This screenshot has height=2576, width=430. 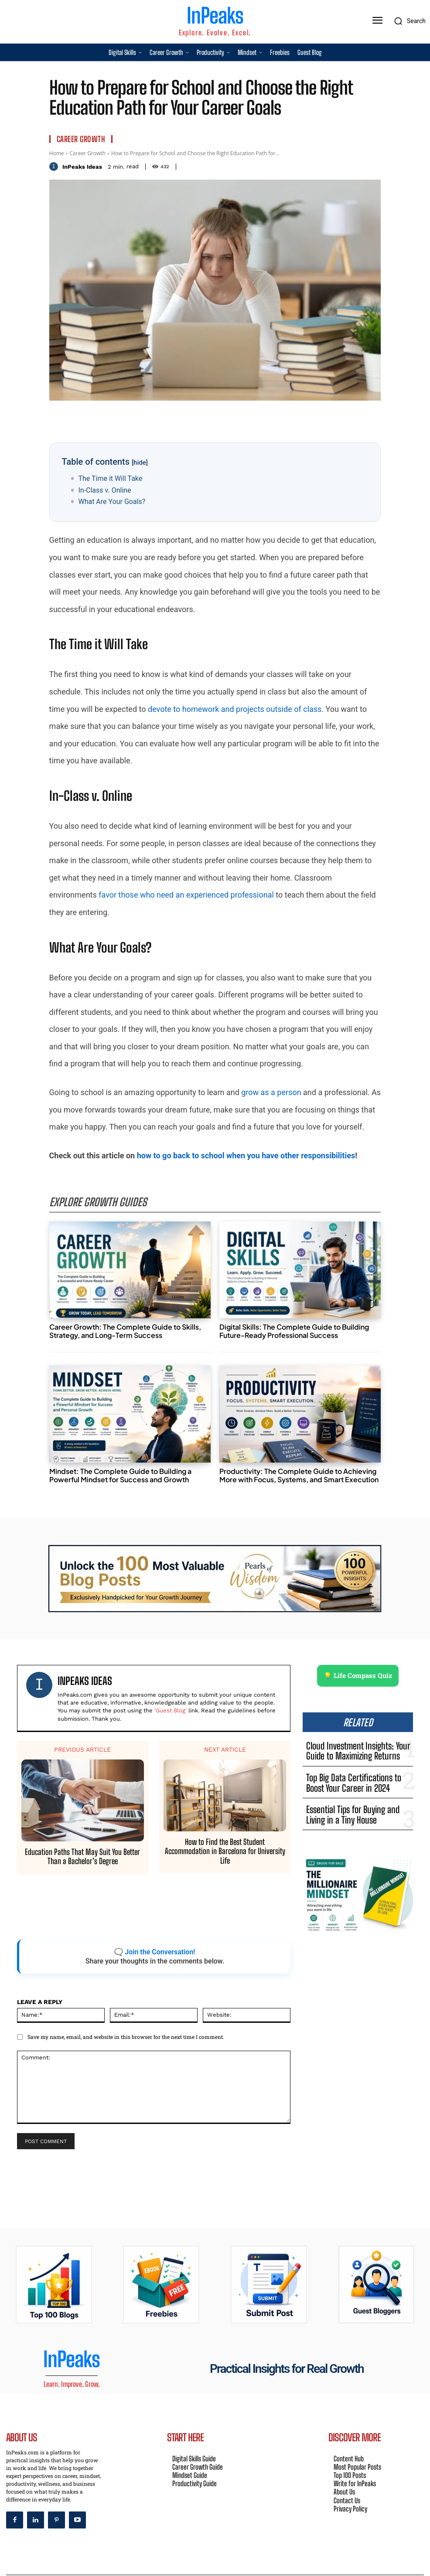 What do you see at coordinates (352, 1744) in the screenshot?
I see `Cloud Investment Insights: Your Guide to Maximizing Returns` at bounding box center [352, 1744].